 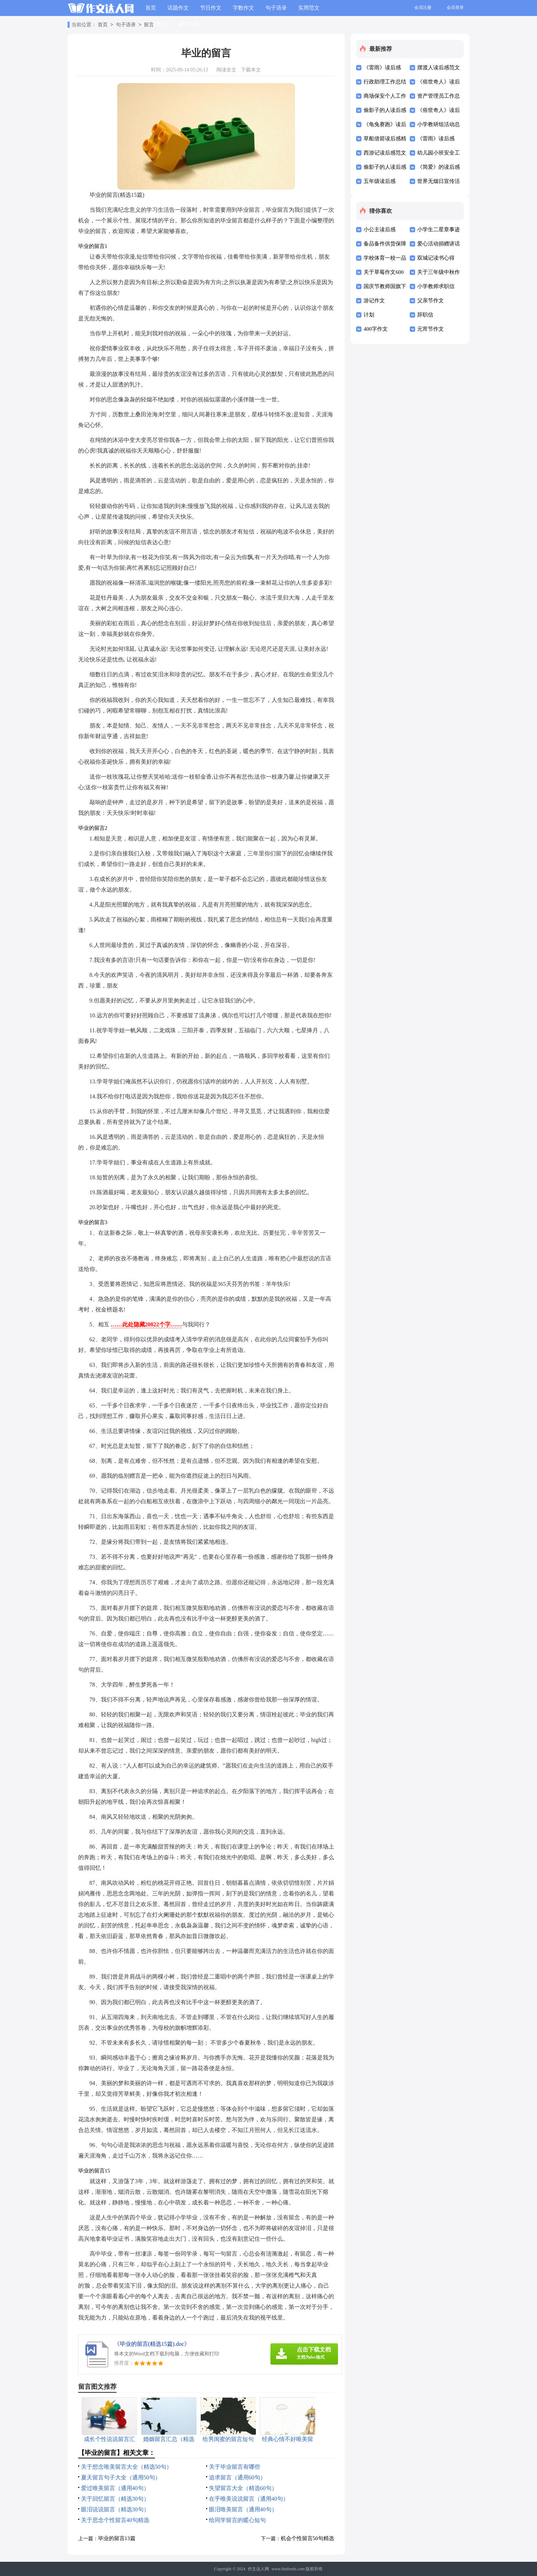 What do you see at coordinates (115, 2488) in the screenshot?
I see `爱过唯美留言（通用40句）` at bounding box center [115, 2488].